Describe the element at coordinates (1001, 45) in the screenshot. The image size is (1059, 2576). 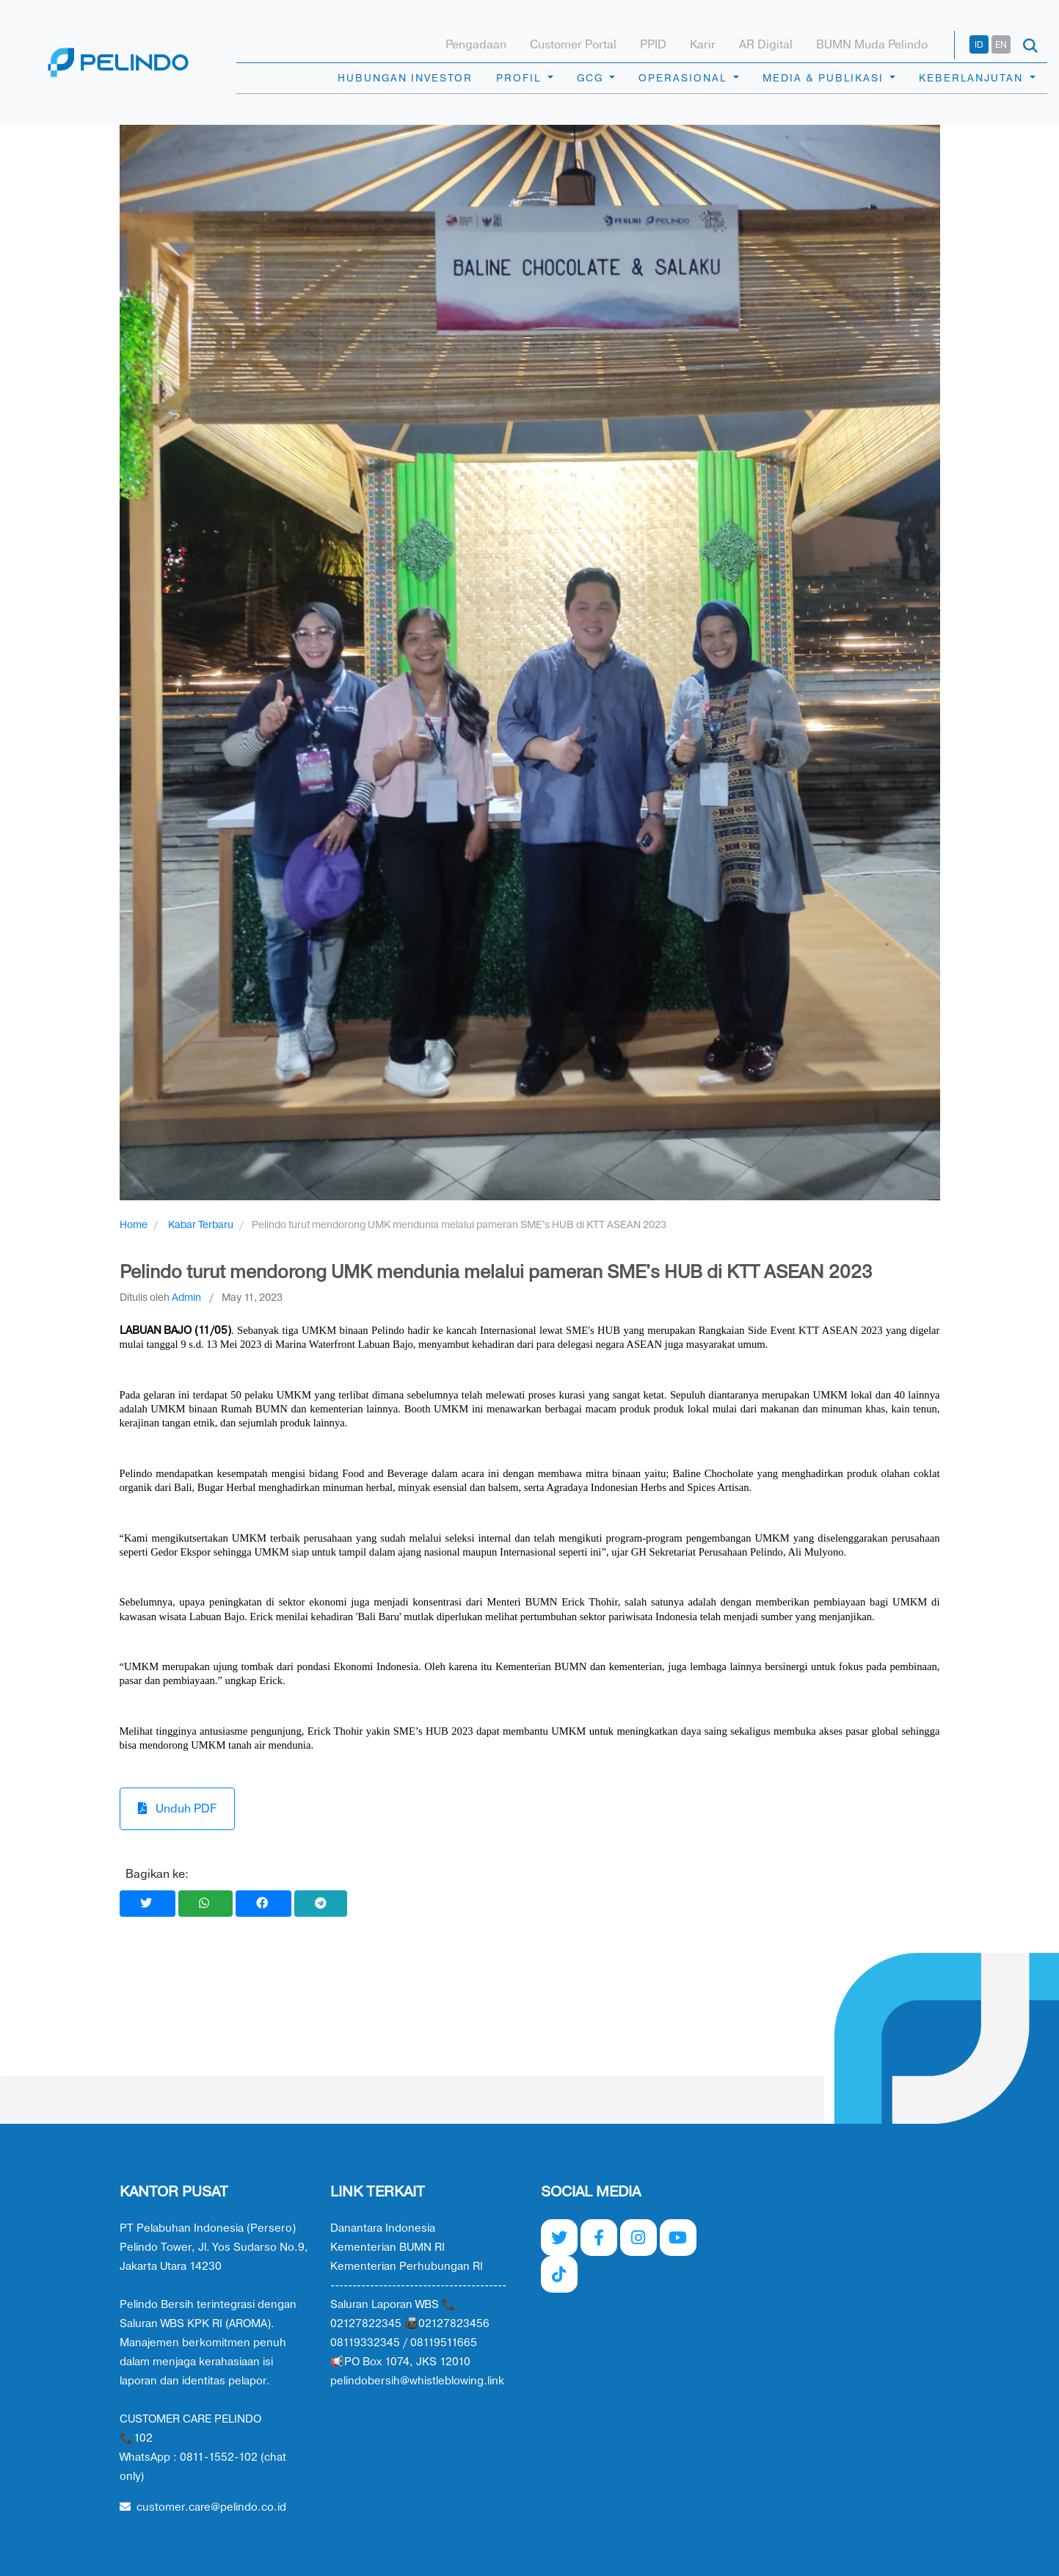
I see `EN` at that location.